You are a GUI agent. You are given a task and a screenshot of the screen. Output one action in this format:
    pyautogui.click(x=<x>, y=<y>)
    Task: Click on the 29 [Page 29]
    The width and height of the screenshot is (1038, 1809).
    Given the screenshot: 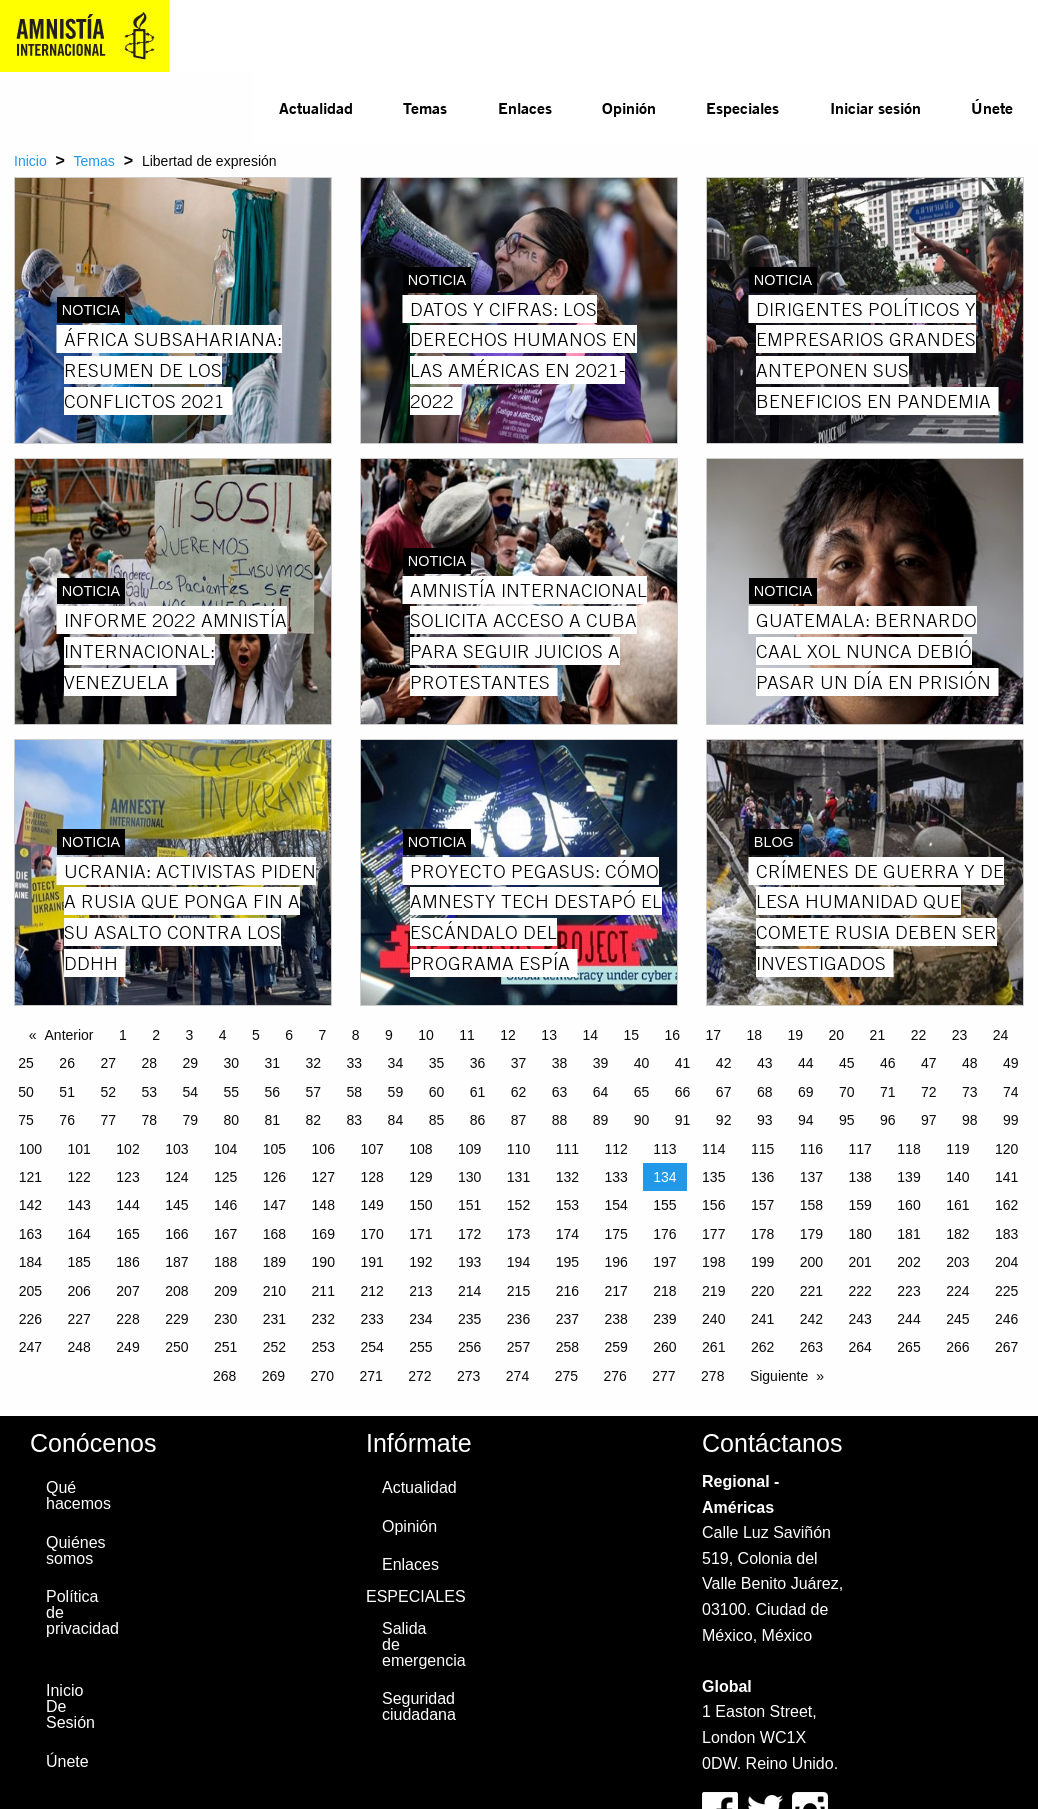 What is the action you would take?
    pyautogui.click(x=190, y=1063)
    